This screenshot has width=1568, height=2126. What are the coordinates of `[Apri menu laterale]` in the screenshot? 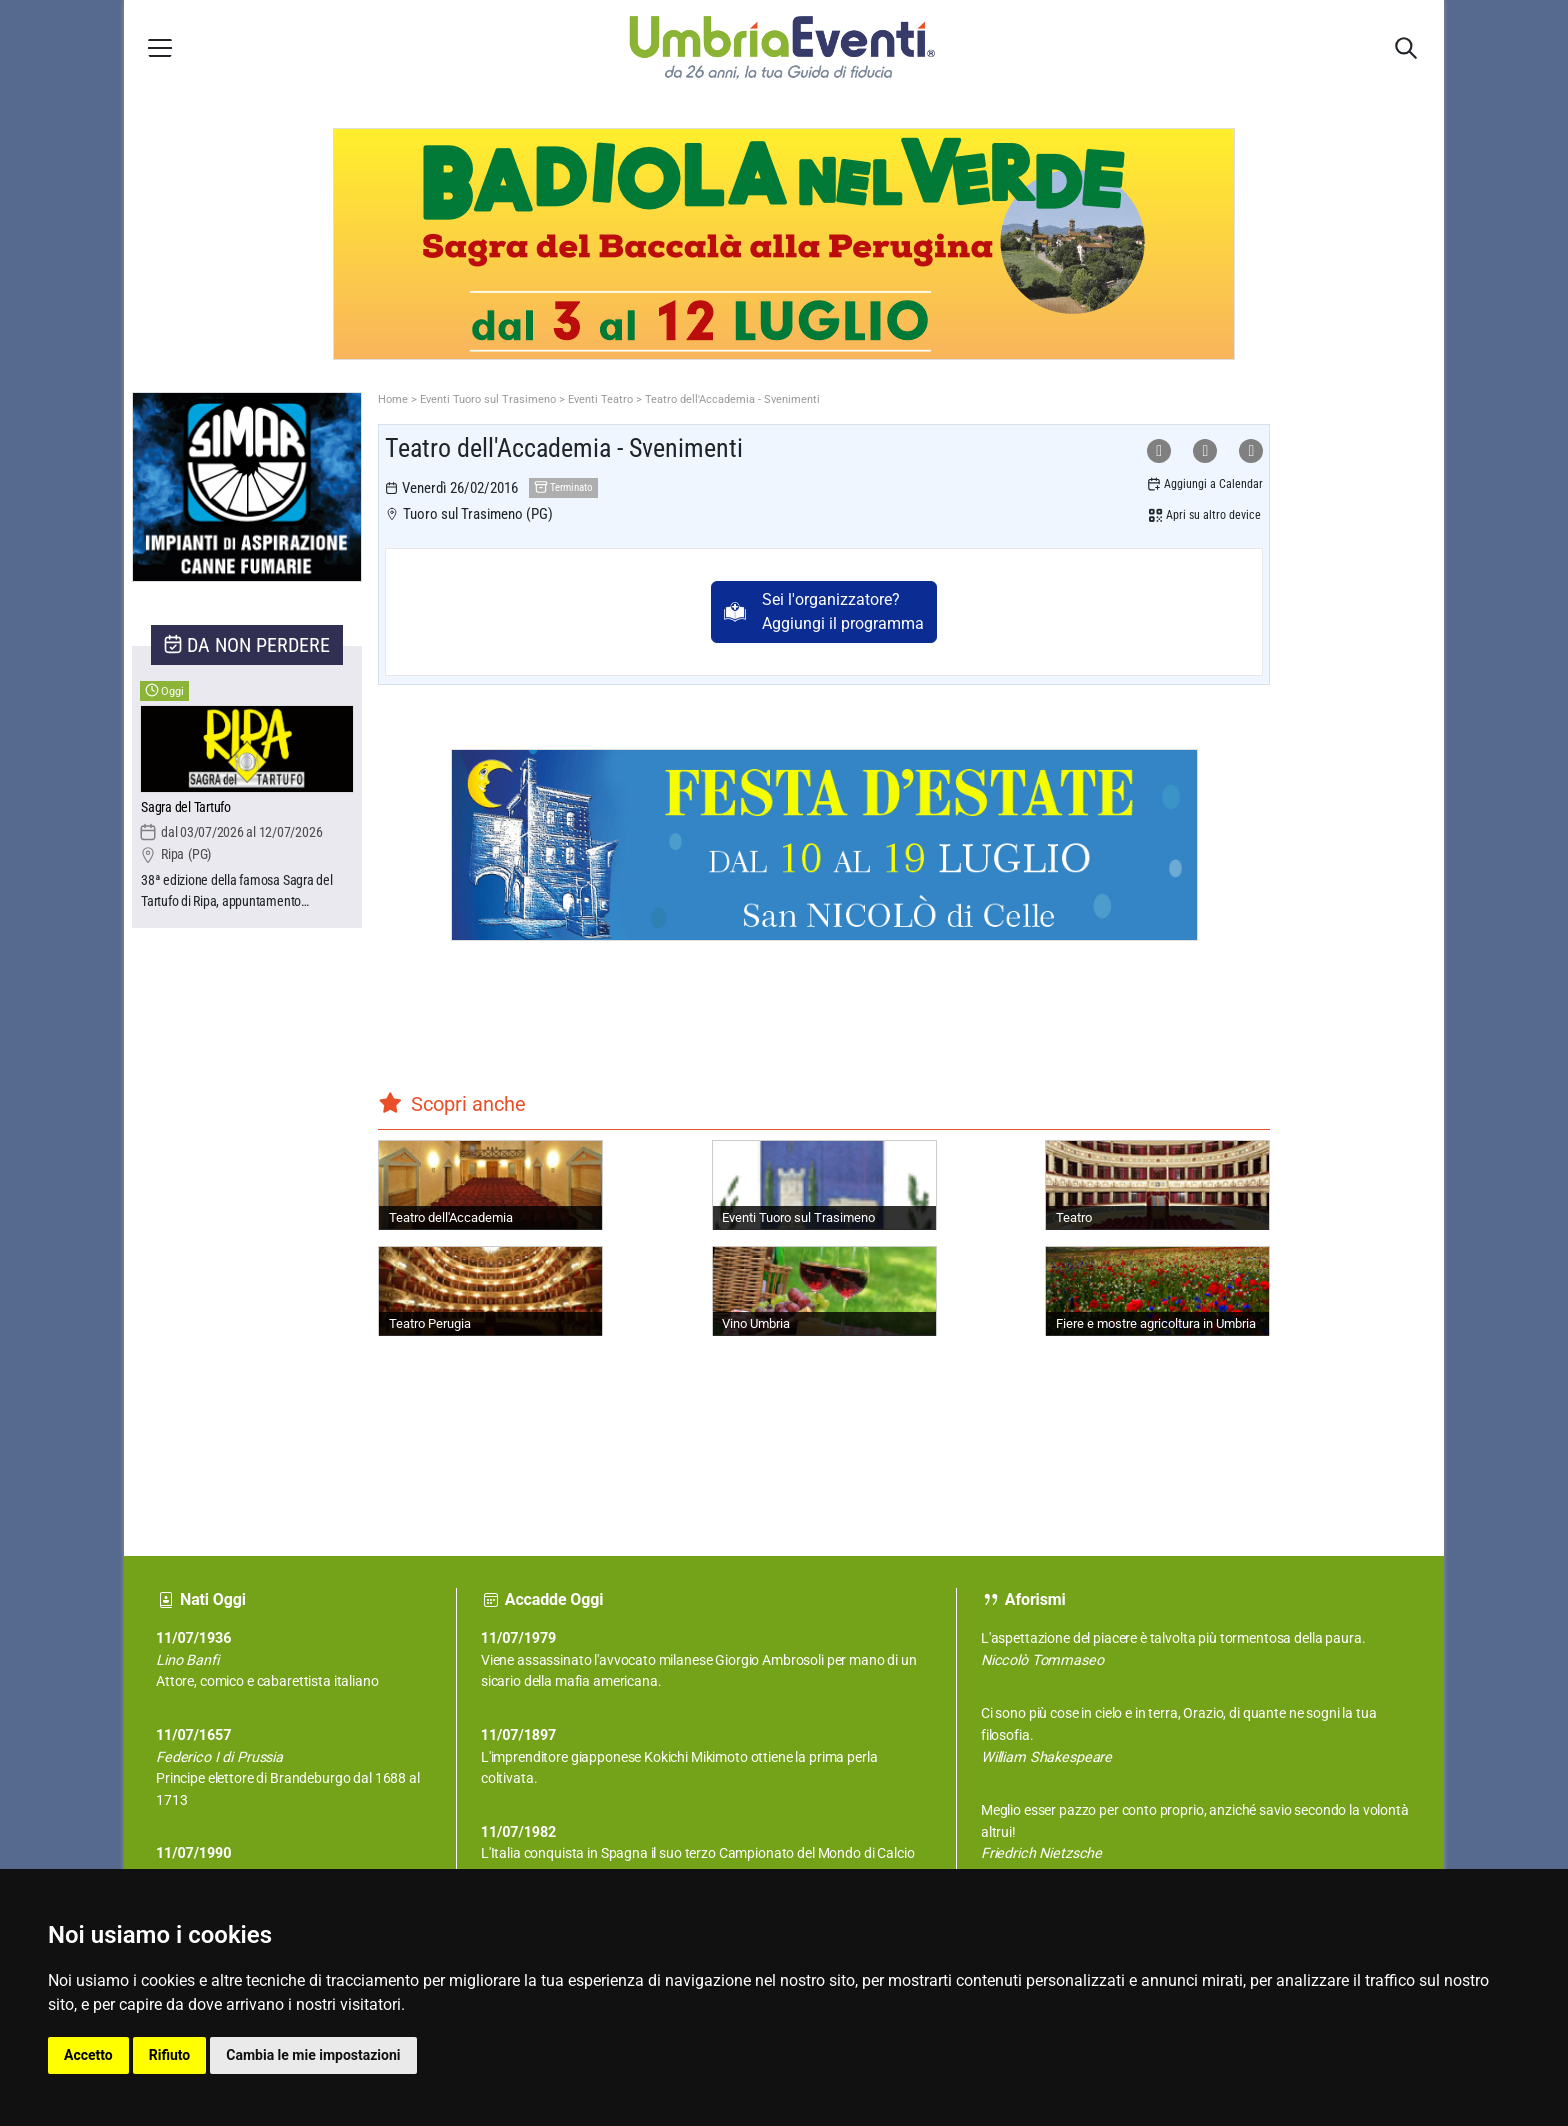 It's located at (160, 47).